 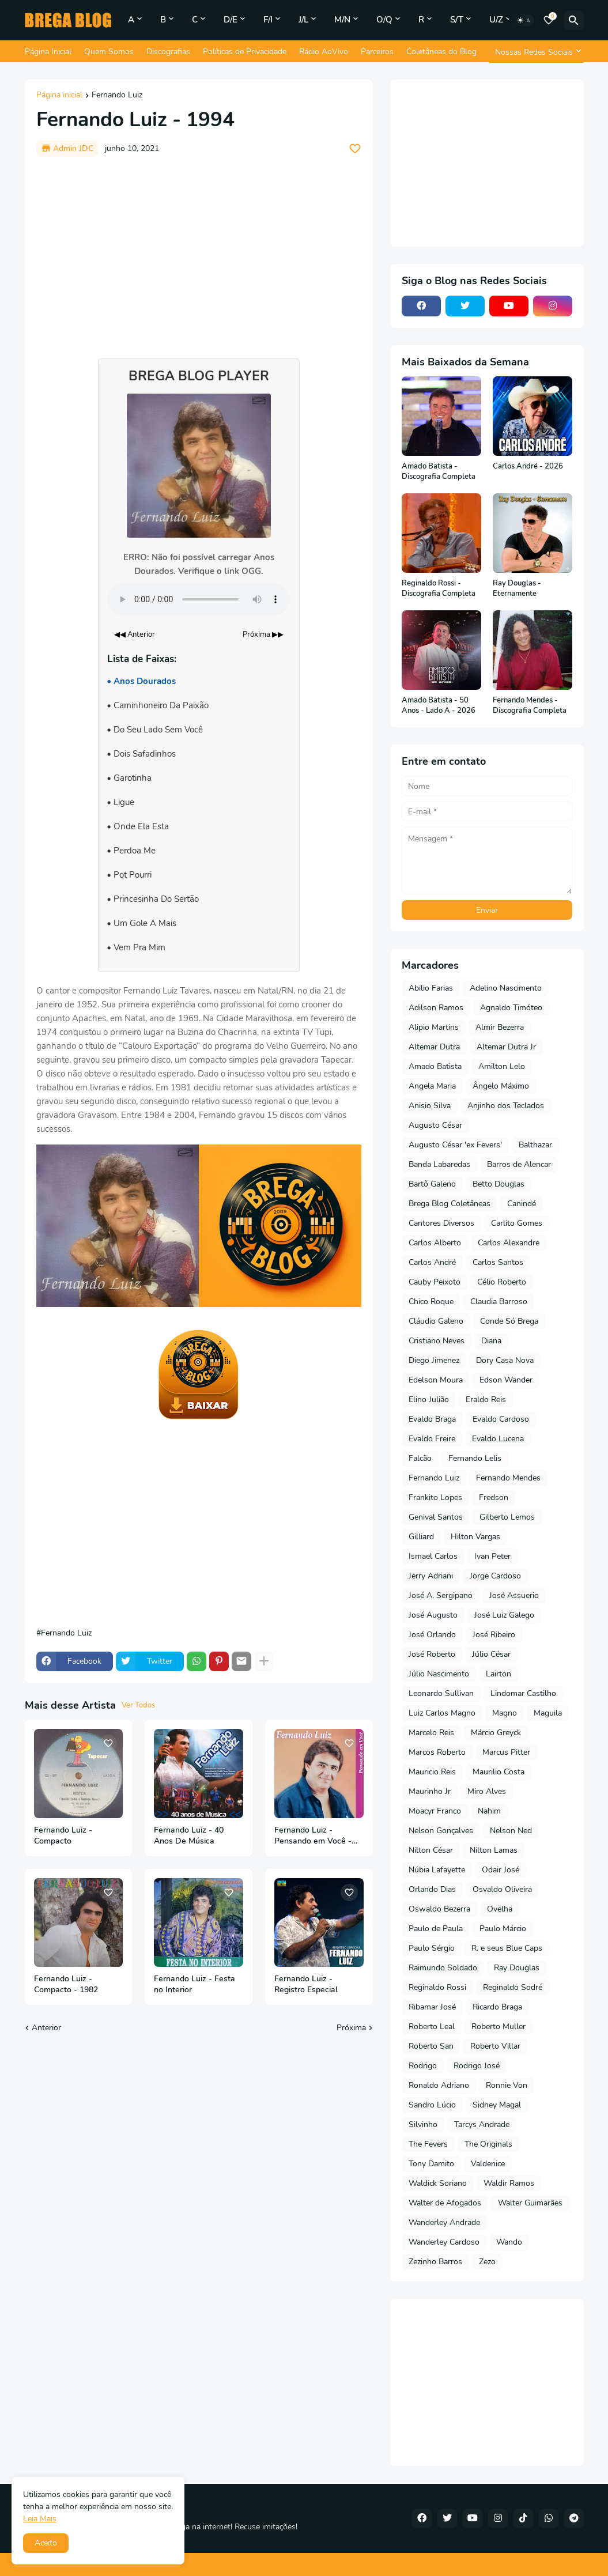 What do you see at coordinates (497, 2006) in the screenshot?
I see `Ricardo Braga` at bounding box center [497, 2006].